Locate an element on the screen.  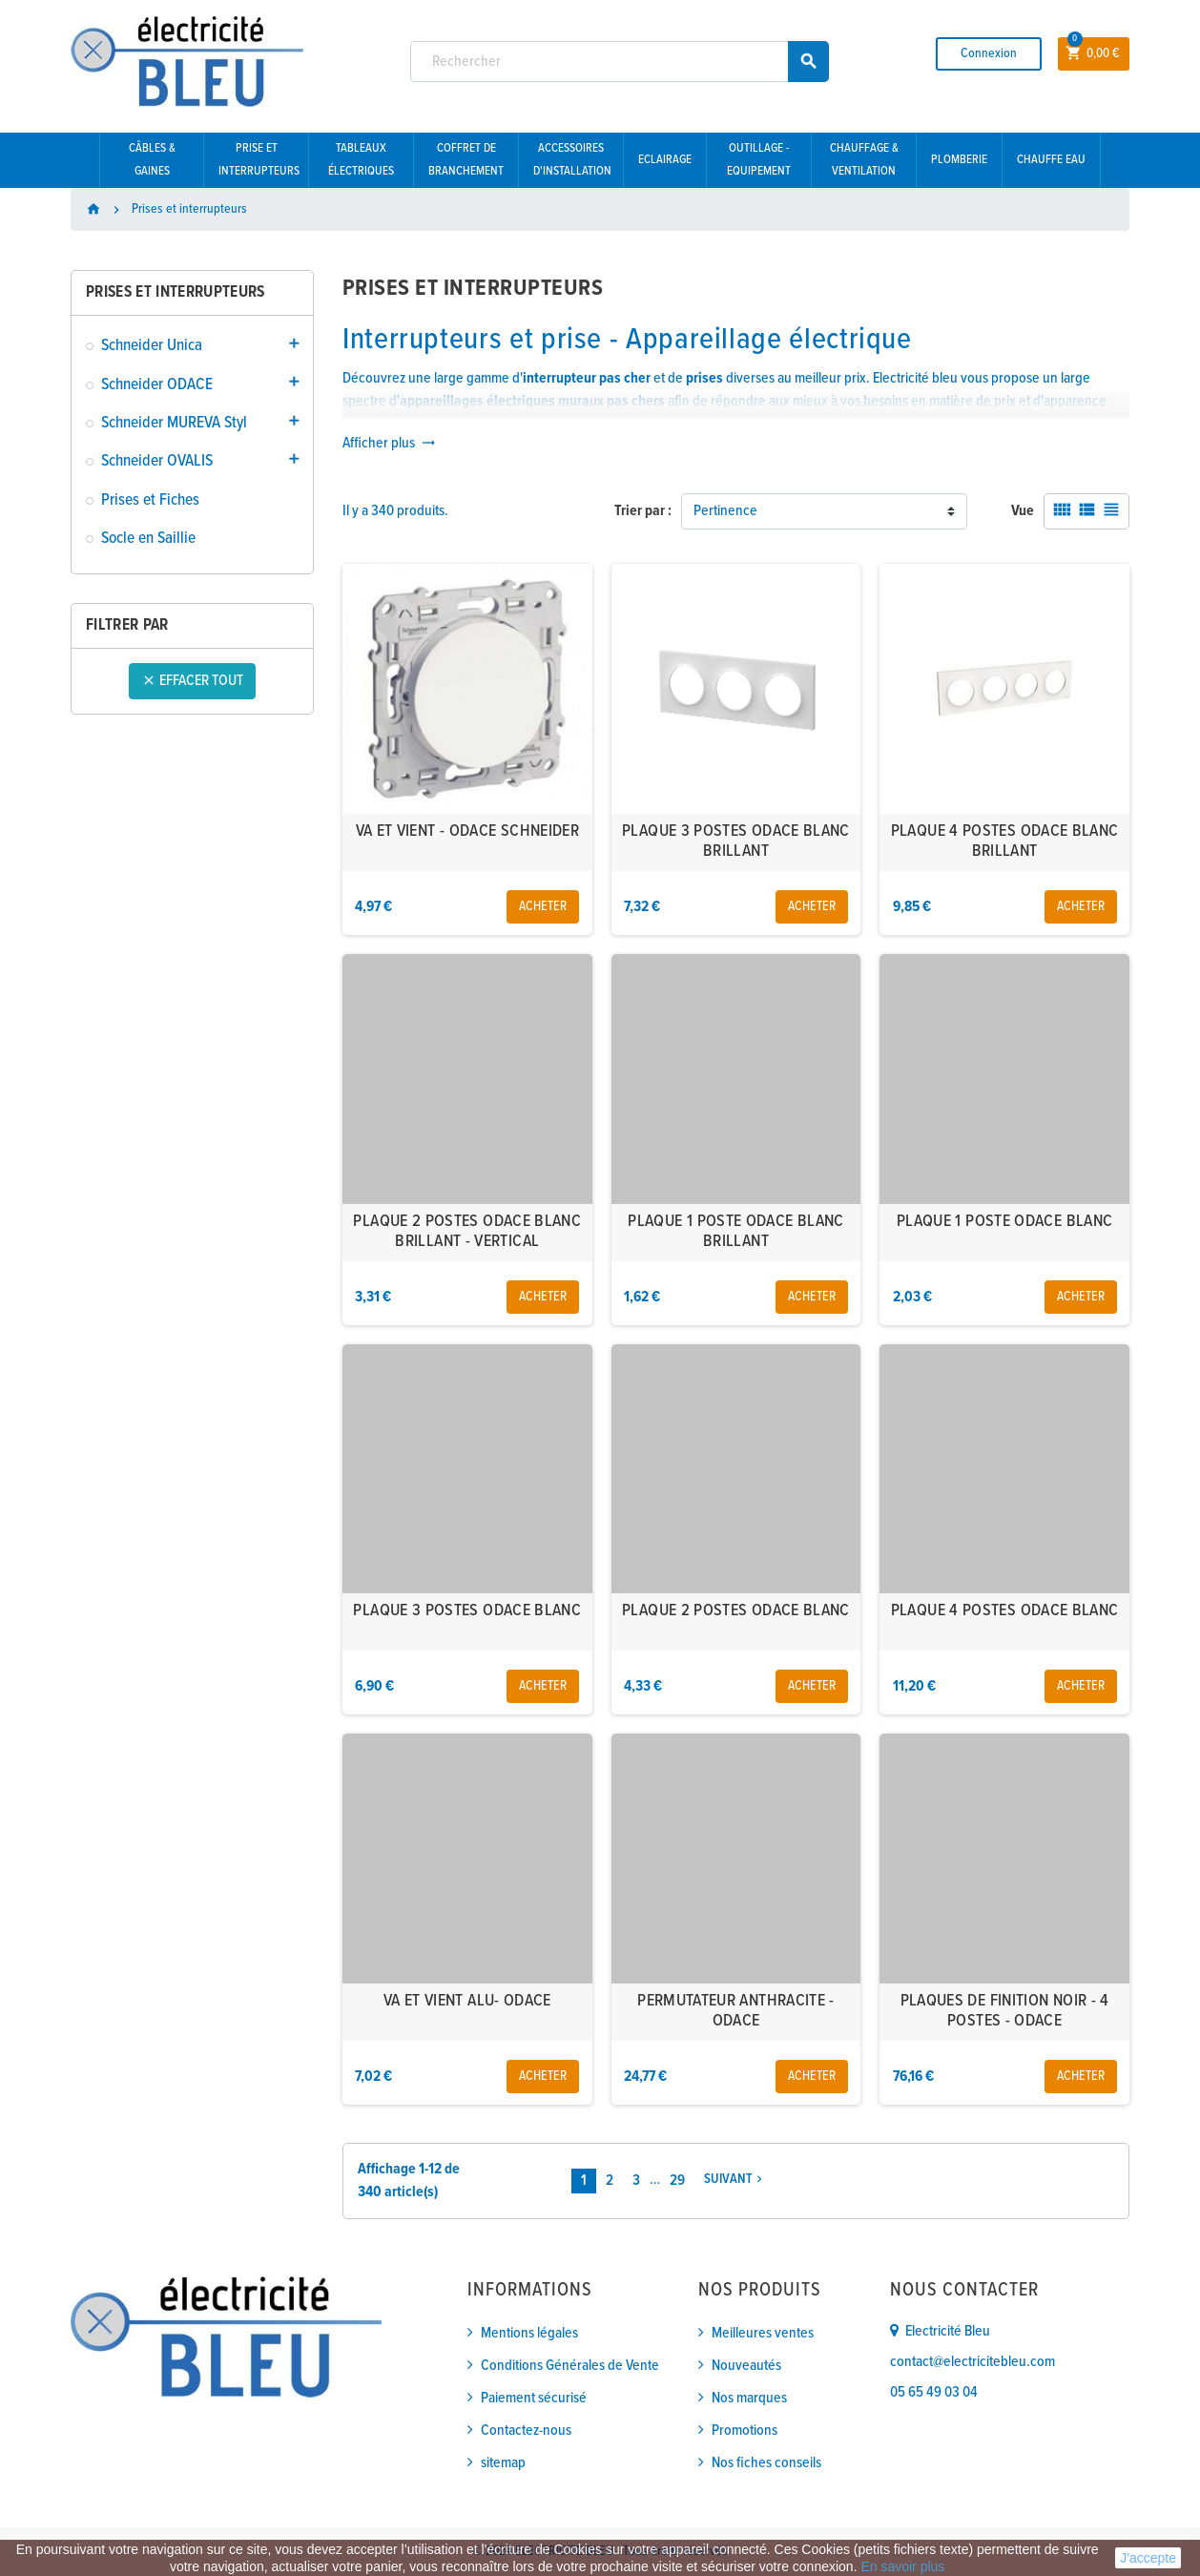
Nos marques is located at coordinates (749, 2398).